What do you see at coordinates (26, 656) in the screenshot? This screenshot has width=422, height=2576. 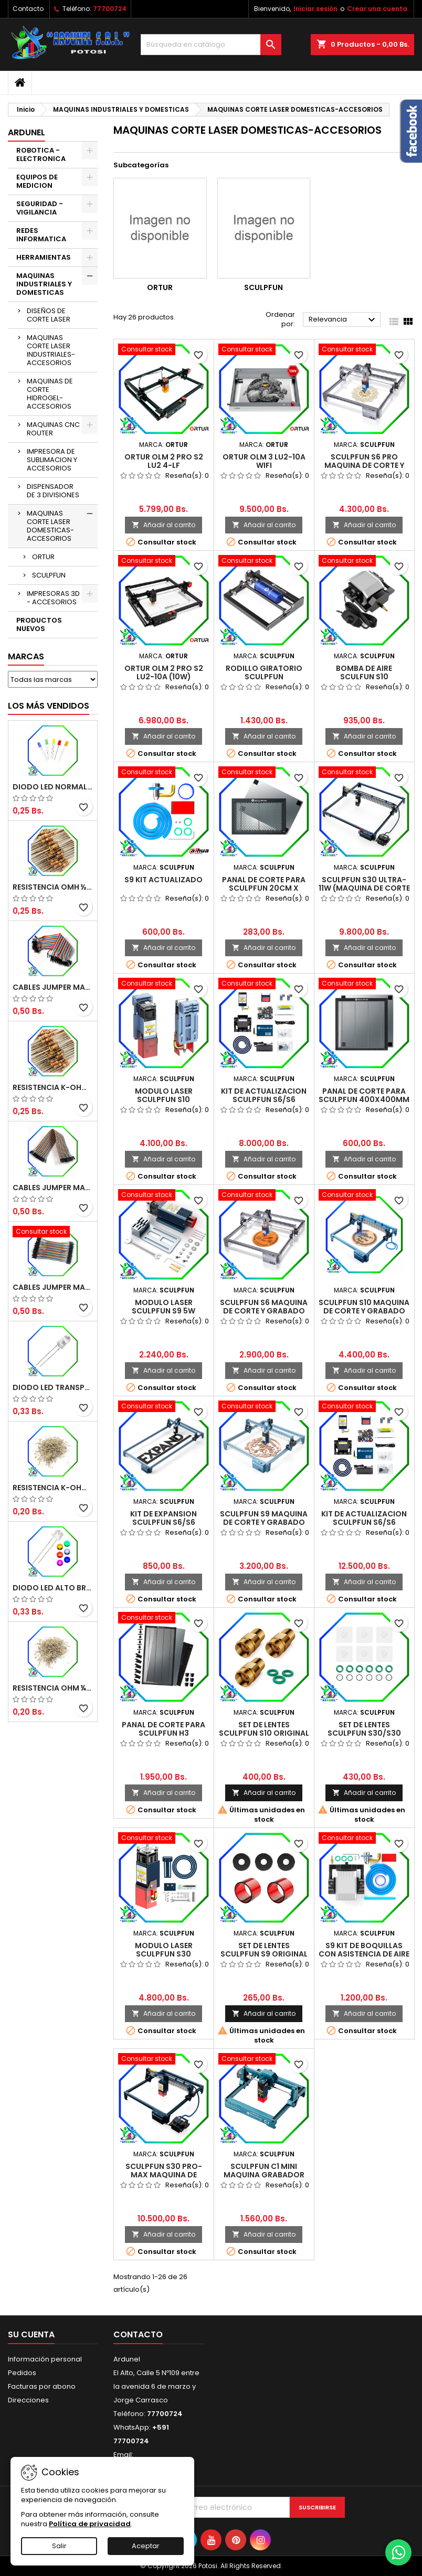 I see `Marcas` at bounding box center [26, 656].